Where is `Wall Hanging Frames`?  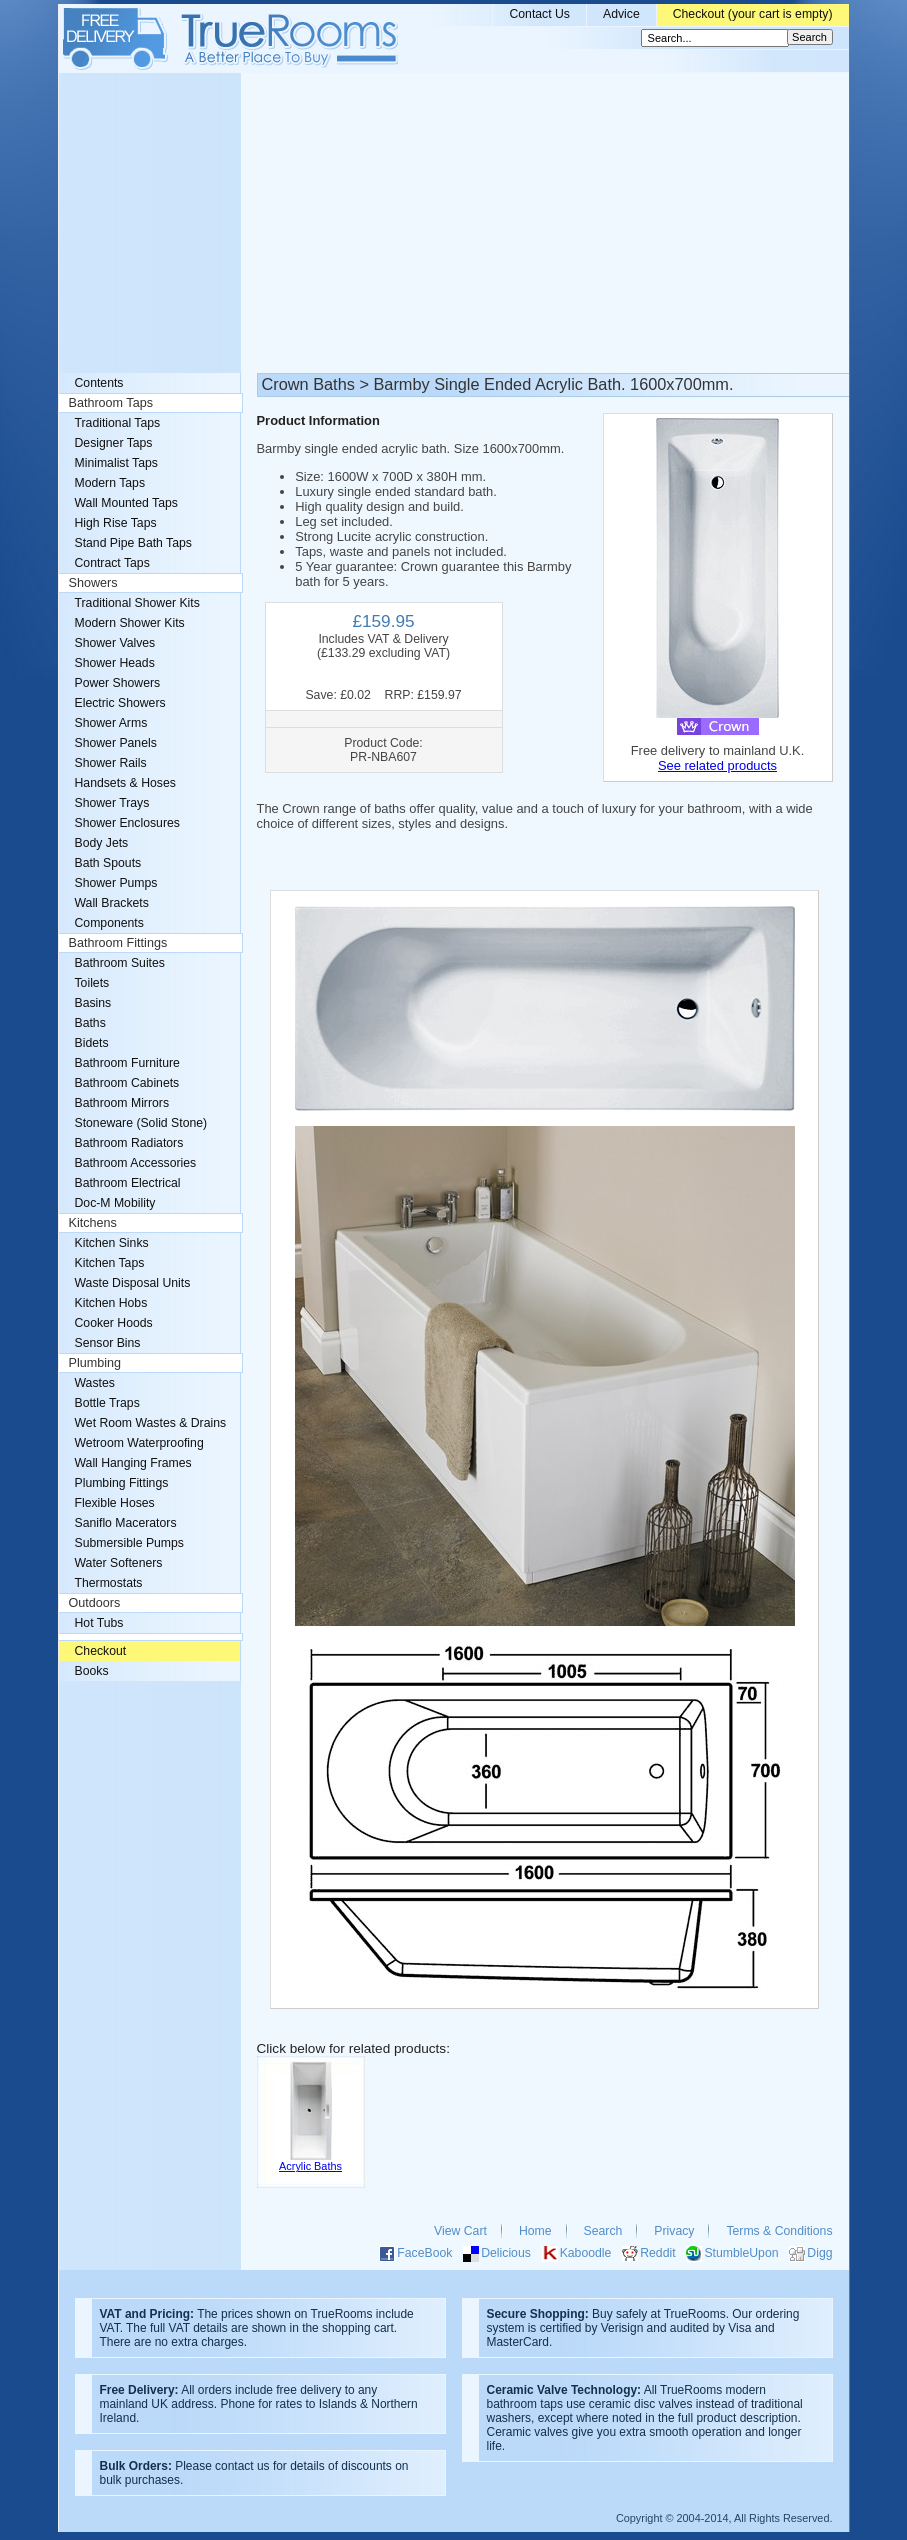
Wall Hanging Frames is located at coordinates (133, 1463).